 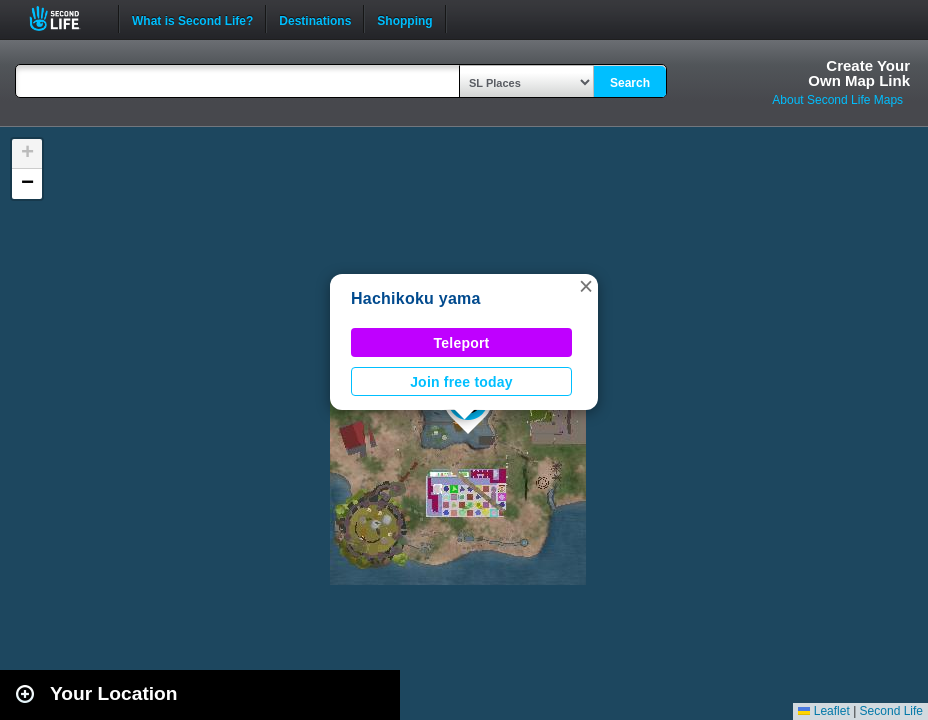 What do you see at coordinates (823, 711) in the screenshot?
I see `Leaflet` at bounding box center [823, 711].